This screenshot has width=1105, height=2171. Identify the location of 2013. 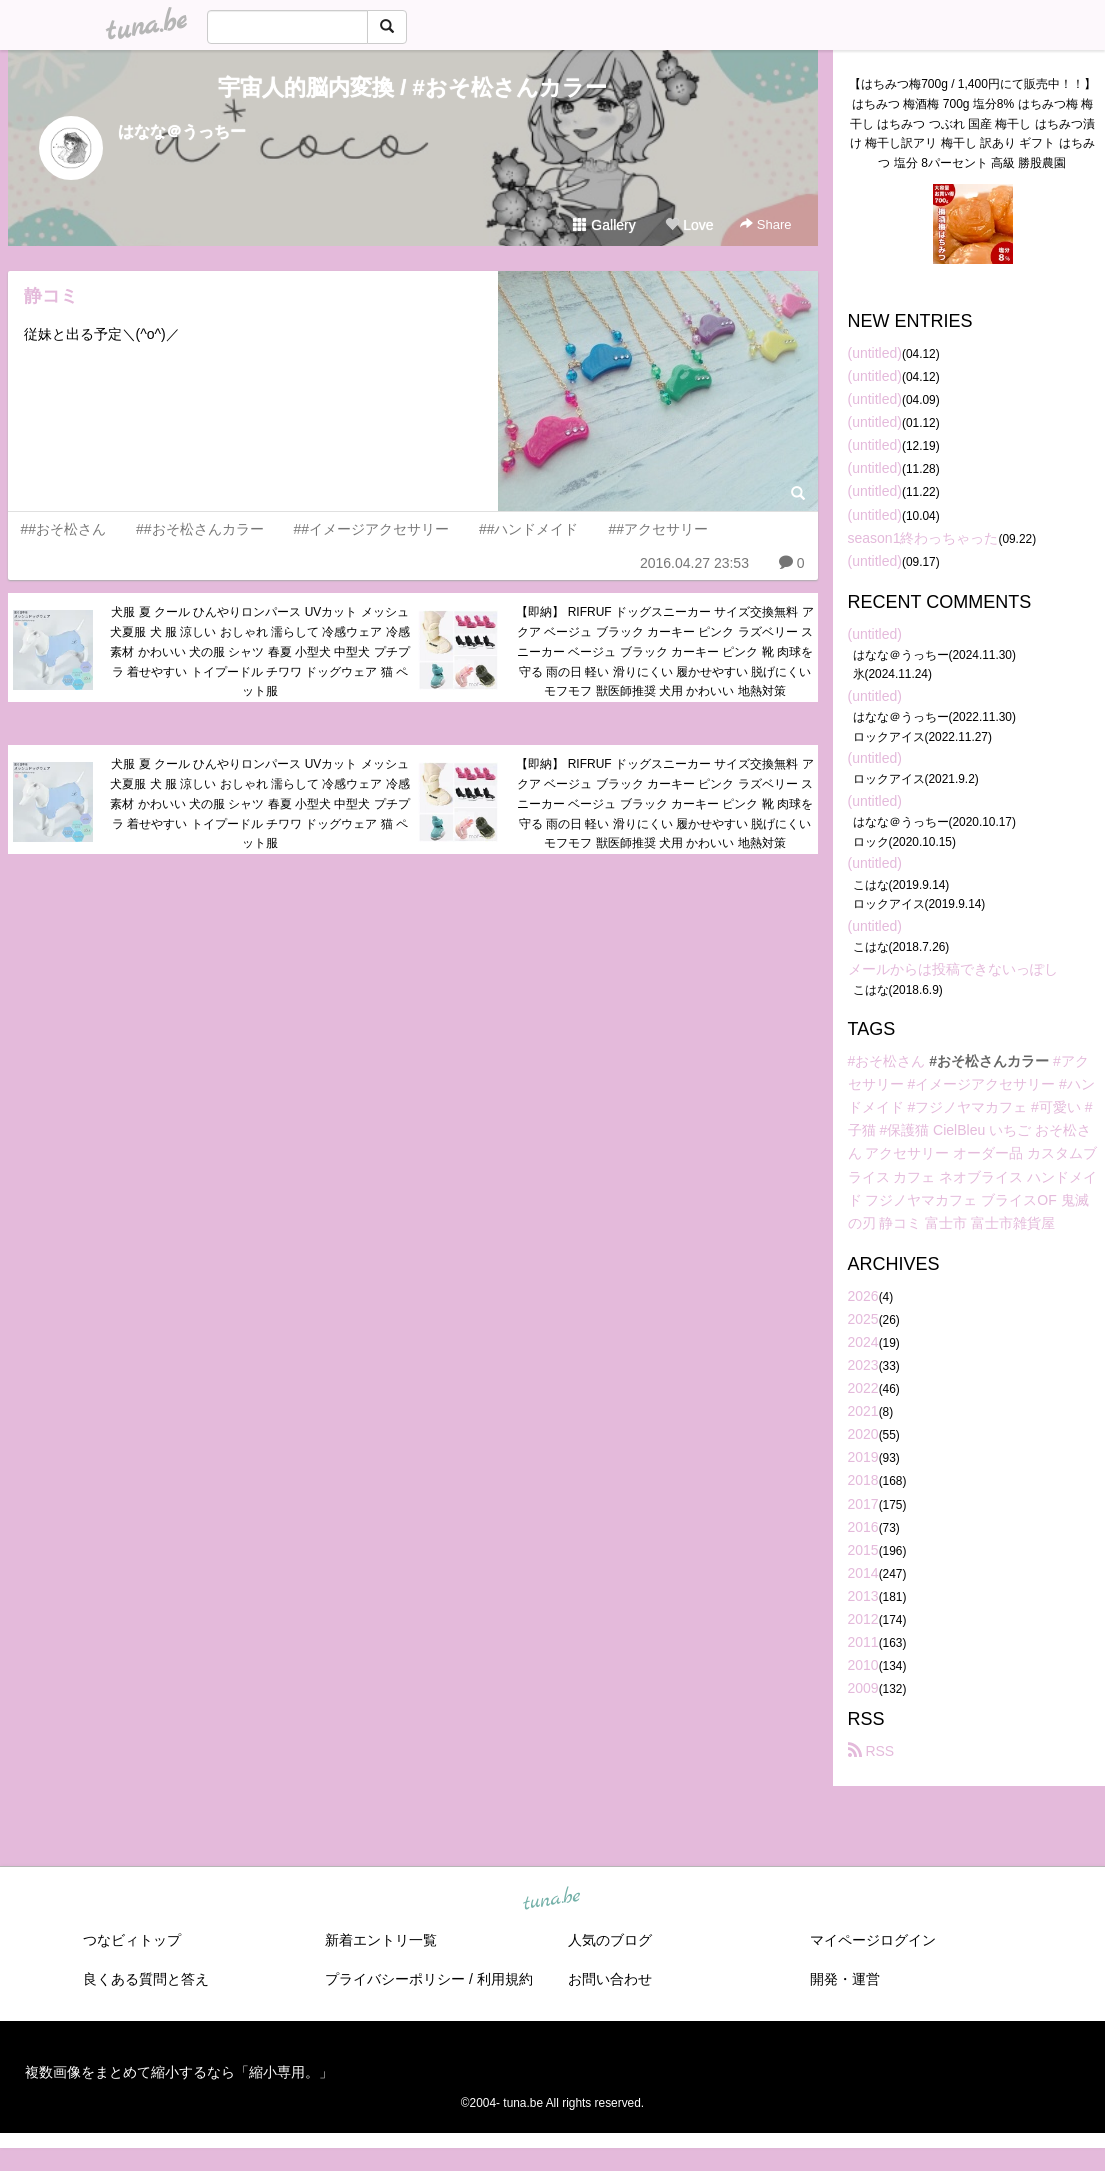
(863, 1596).